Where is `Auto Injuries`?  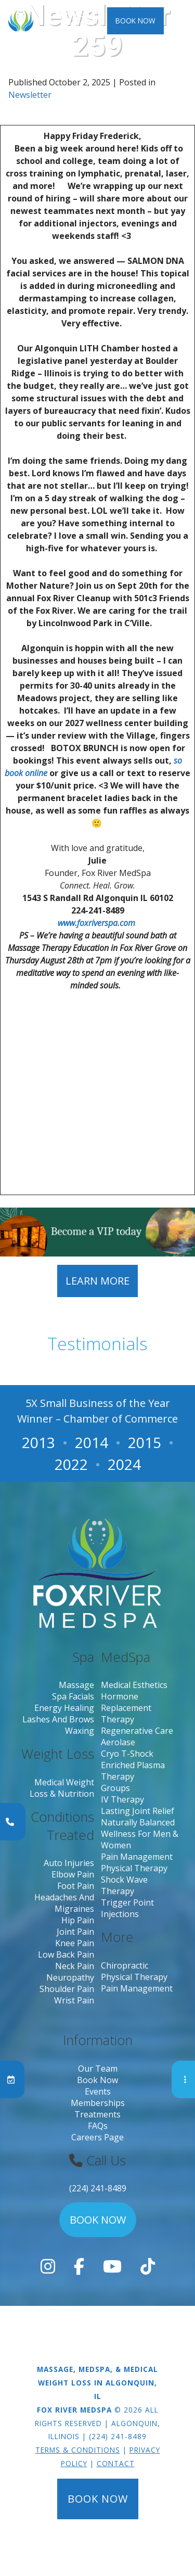 Auto Injuries is located at coordinates (69, 1863).